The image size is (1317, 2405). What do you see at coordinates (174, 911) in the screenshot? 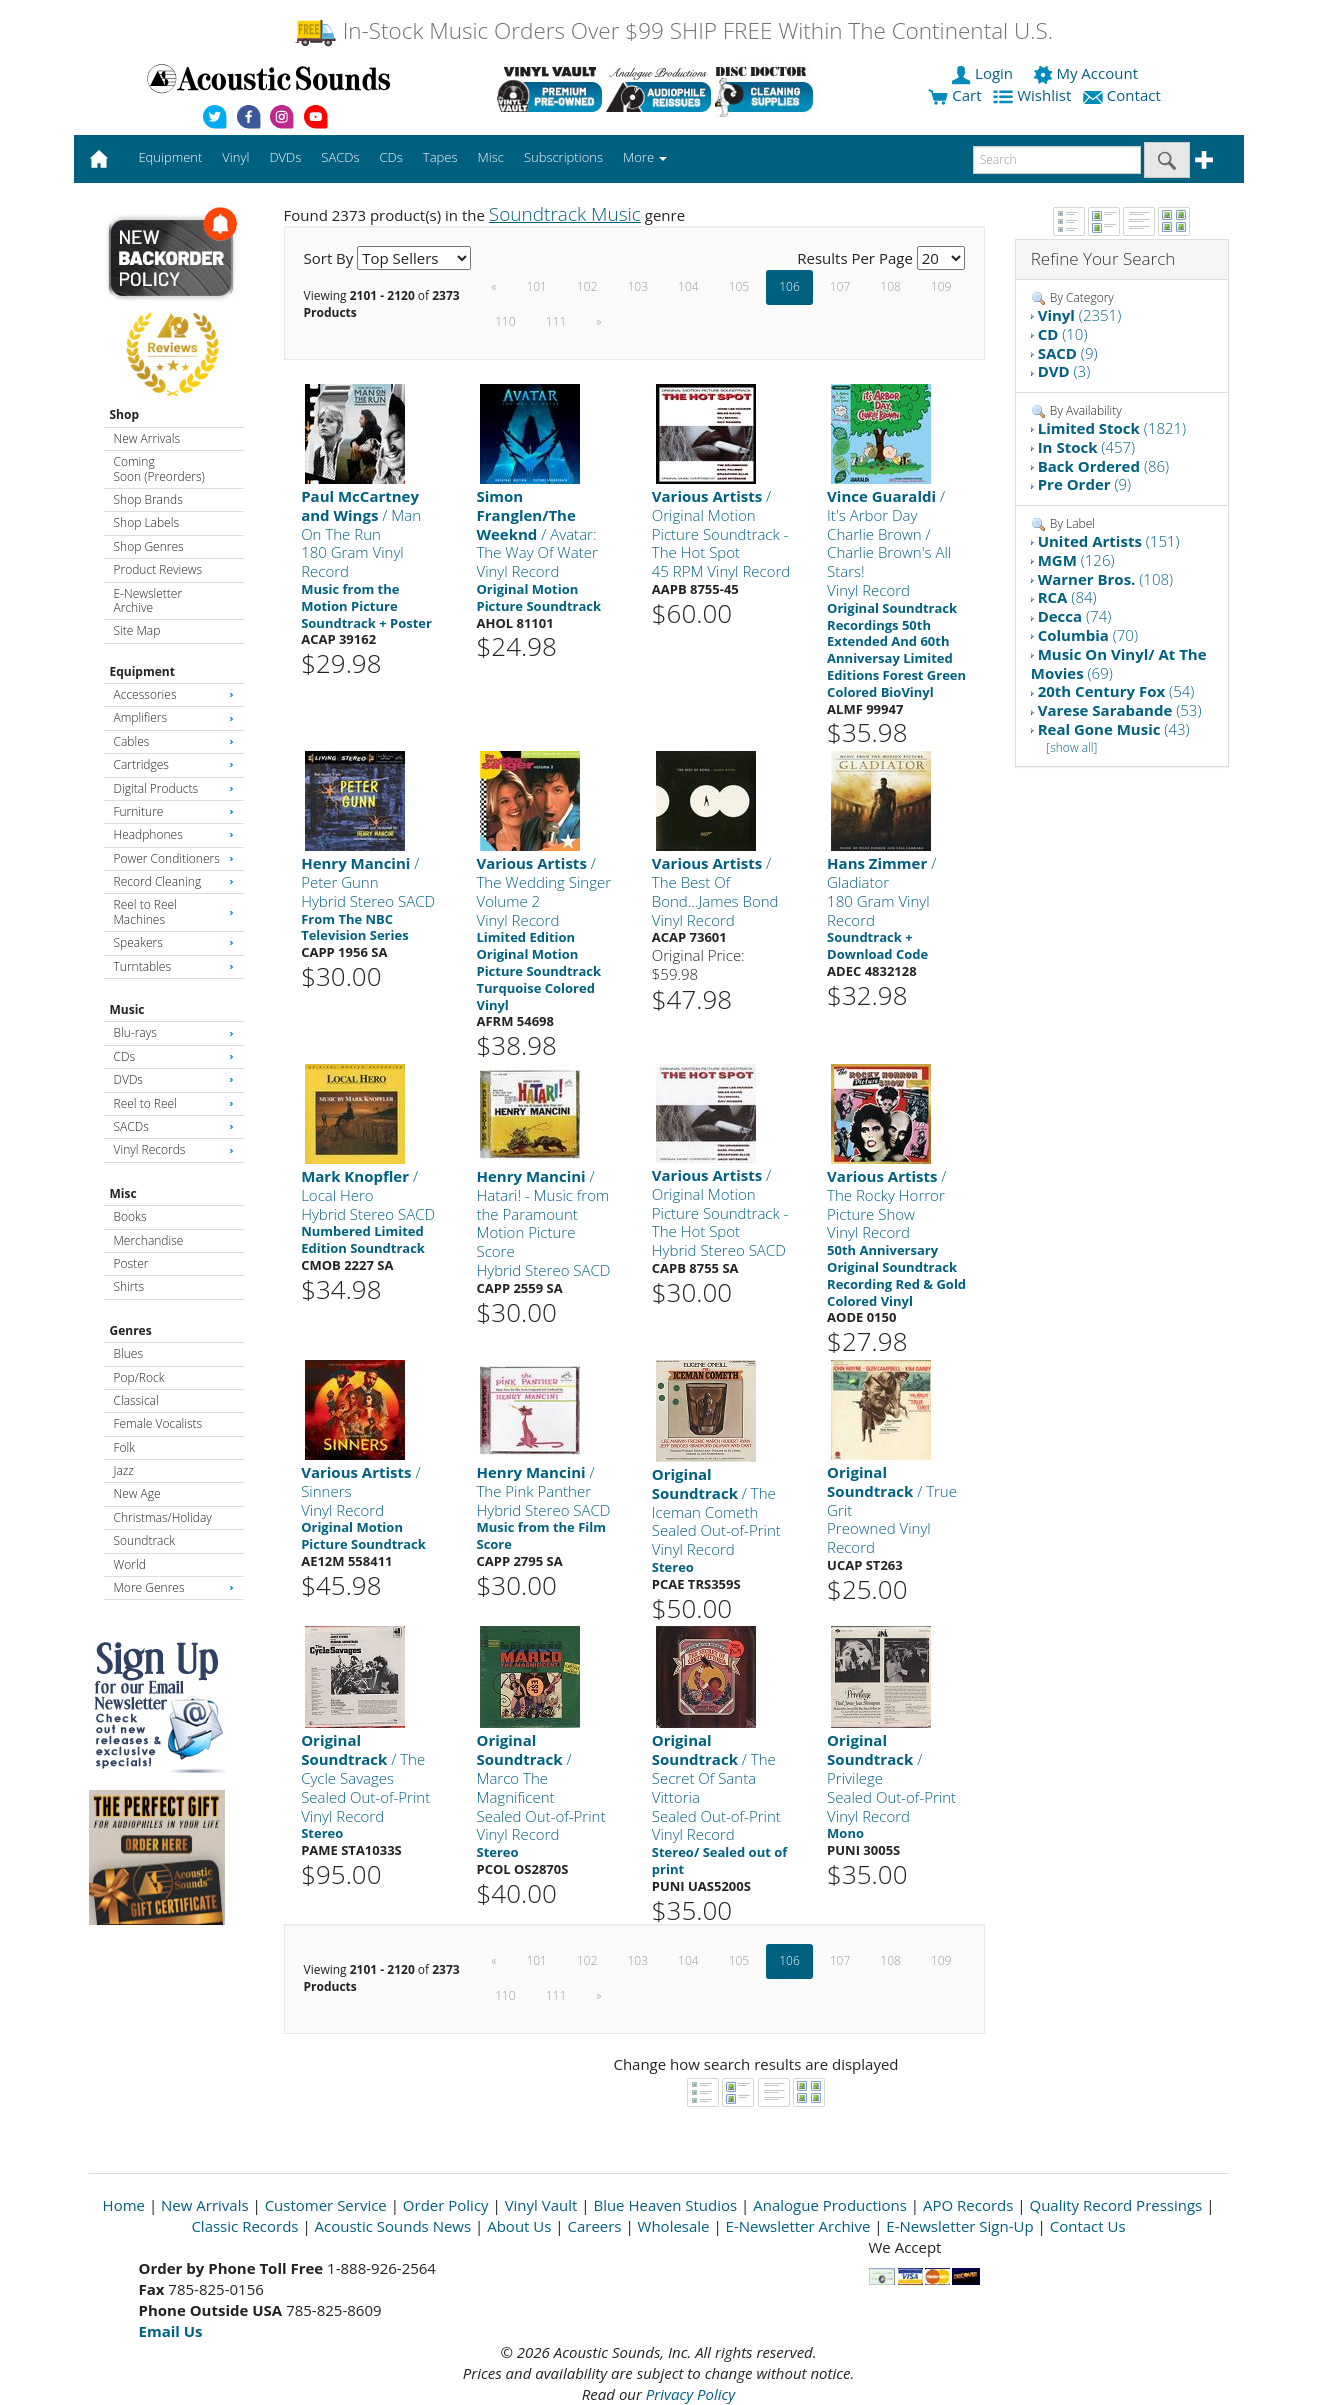
I see `Reel to Reel Machines` at bounding box center [174, 911].